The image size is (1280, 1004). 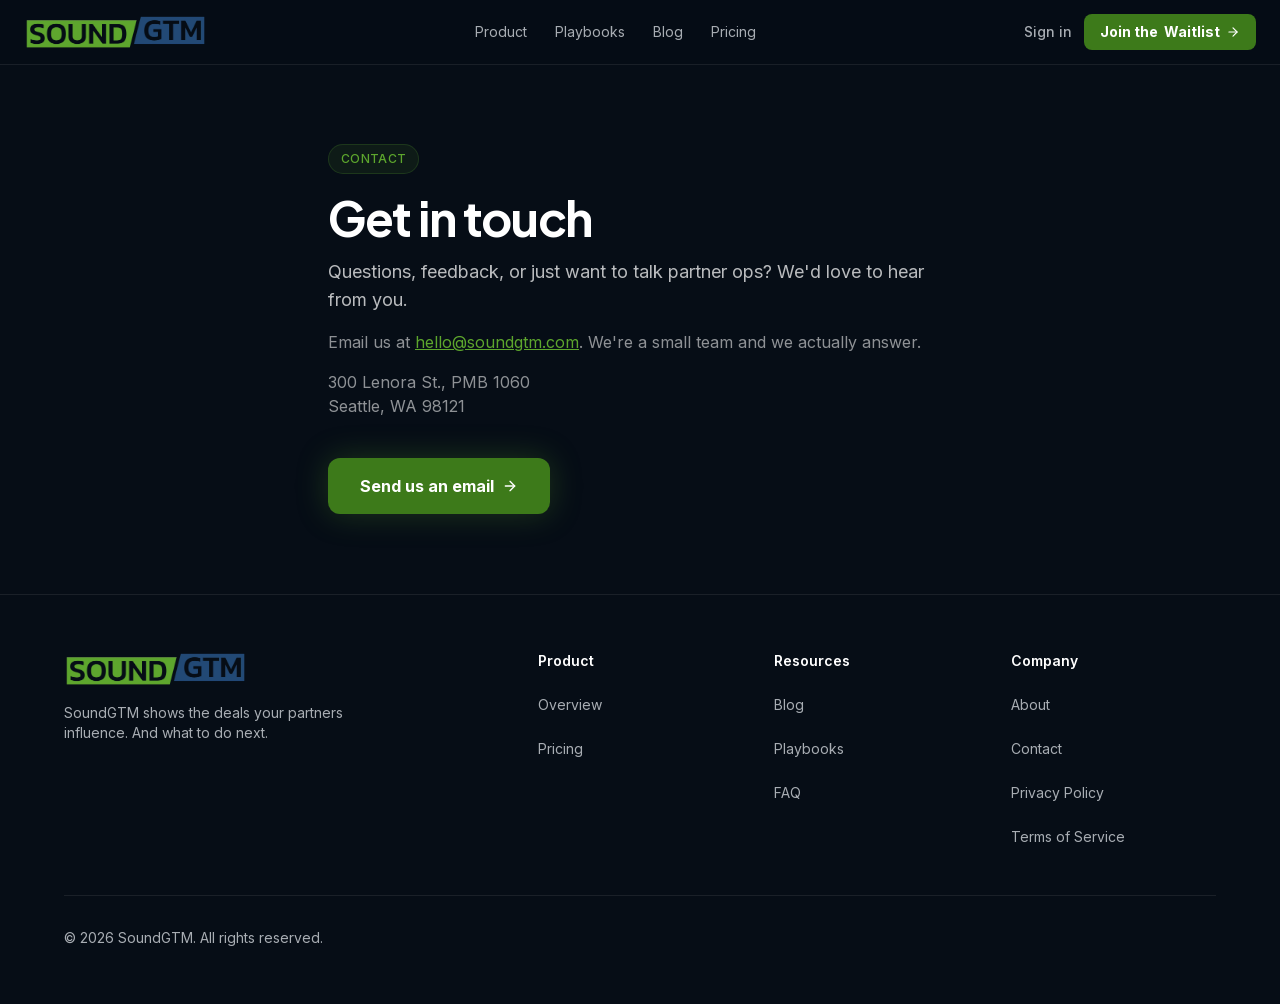 I want to click on FAQ, so click(x=787, y=792).